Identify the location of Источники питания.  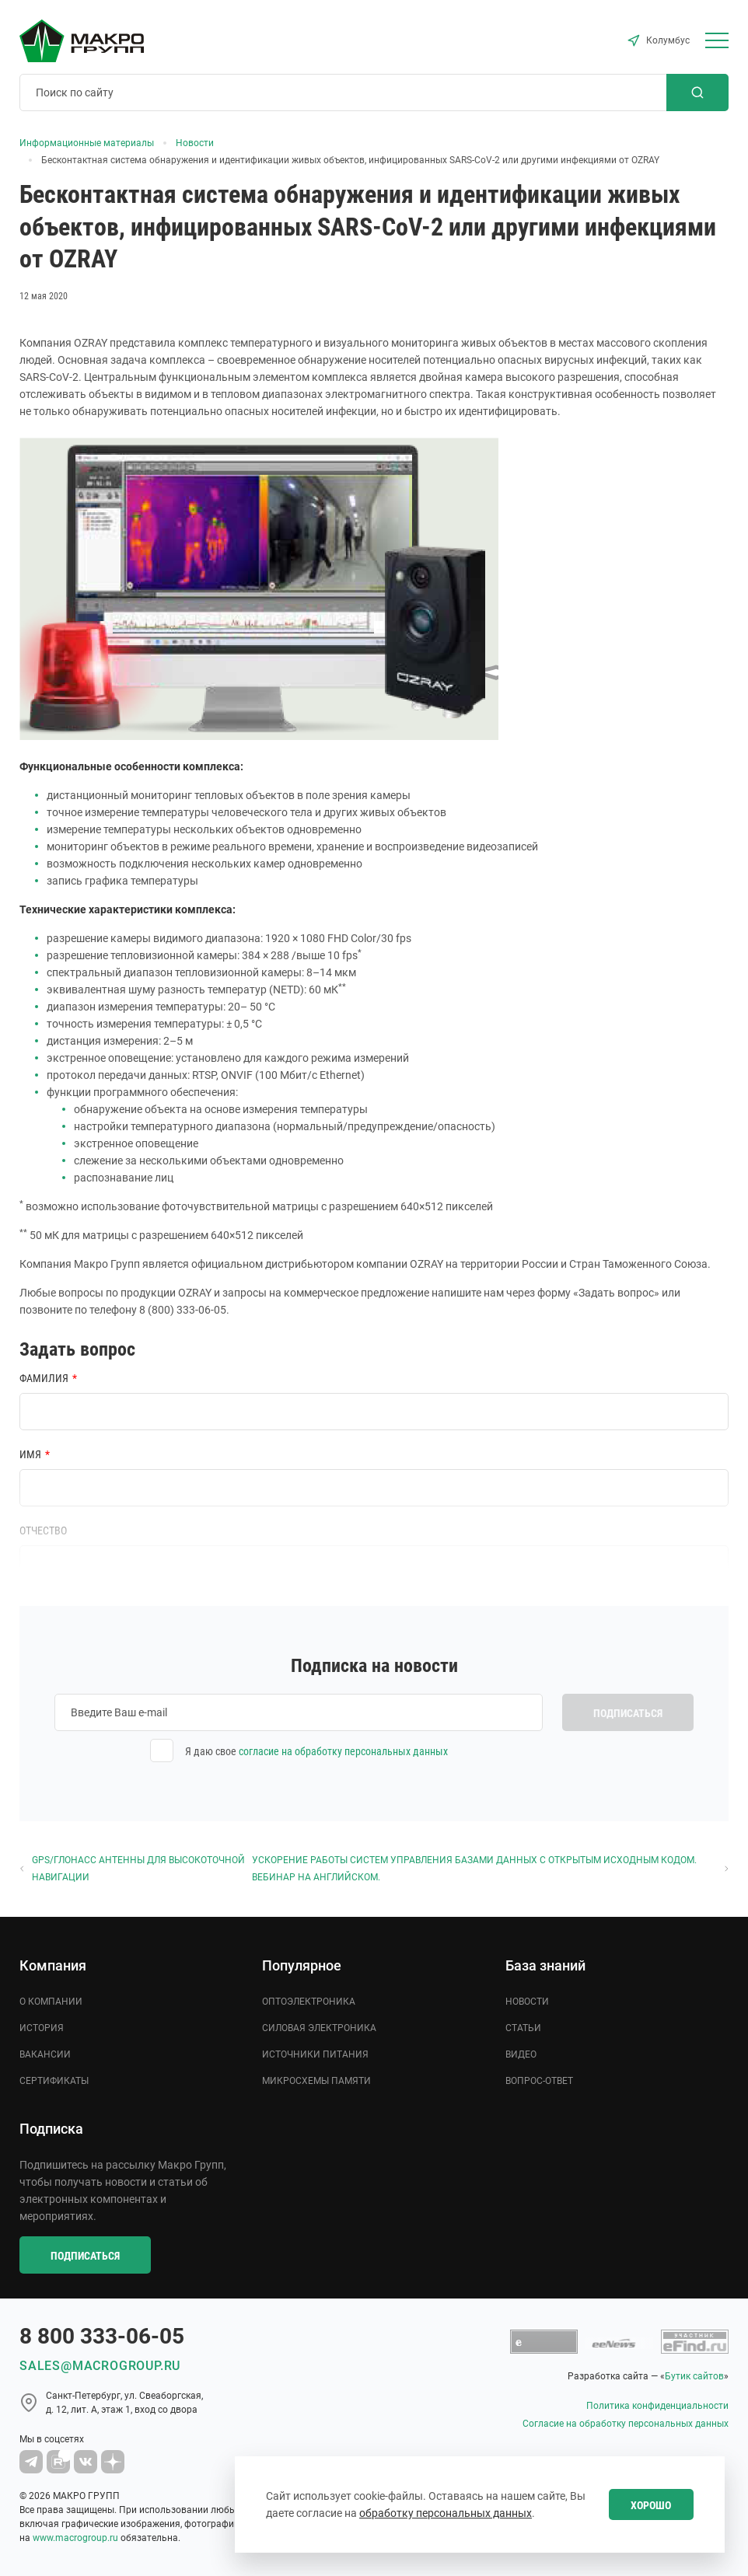
(315, 2054).